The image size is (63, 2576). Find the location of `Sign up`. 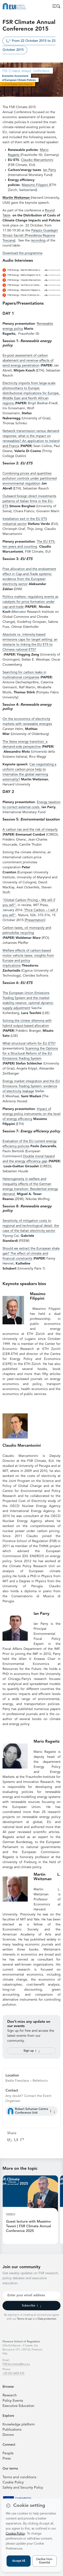

Sign up is located at coordinates (32, 2050).